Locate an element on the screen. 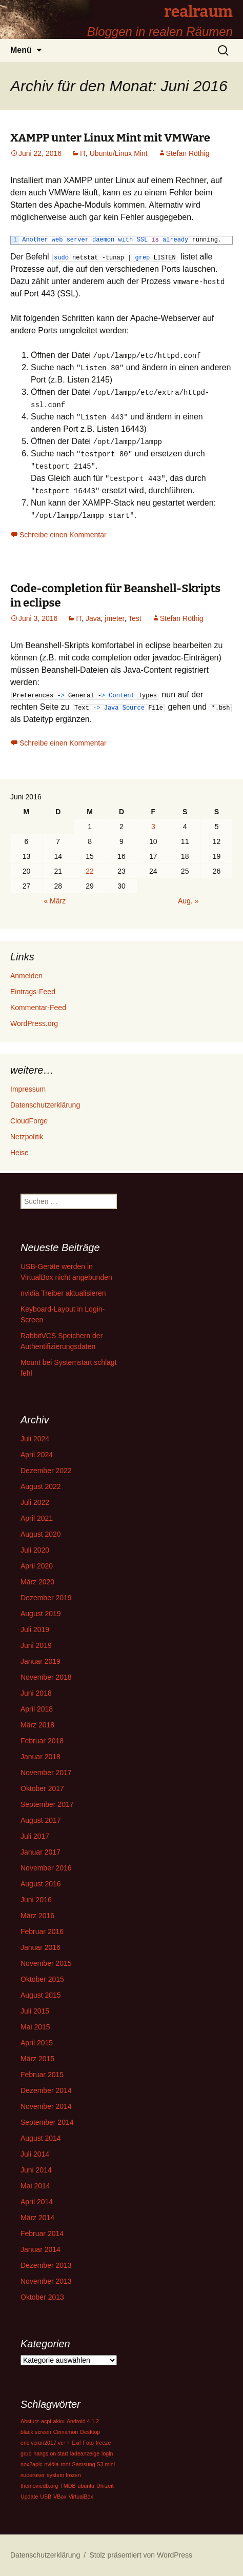 The height and width of the screenshot is (2576, 243). Absturz [Absturz (1 Eintrag)] is located at coordinates (30, 2421).